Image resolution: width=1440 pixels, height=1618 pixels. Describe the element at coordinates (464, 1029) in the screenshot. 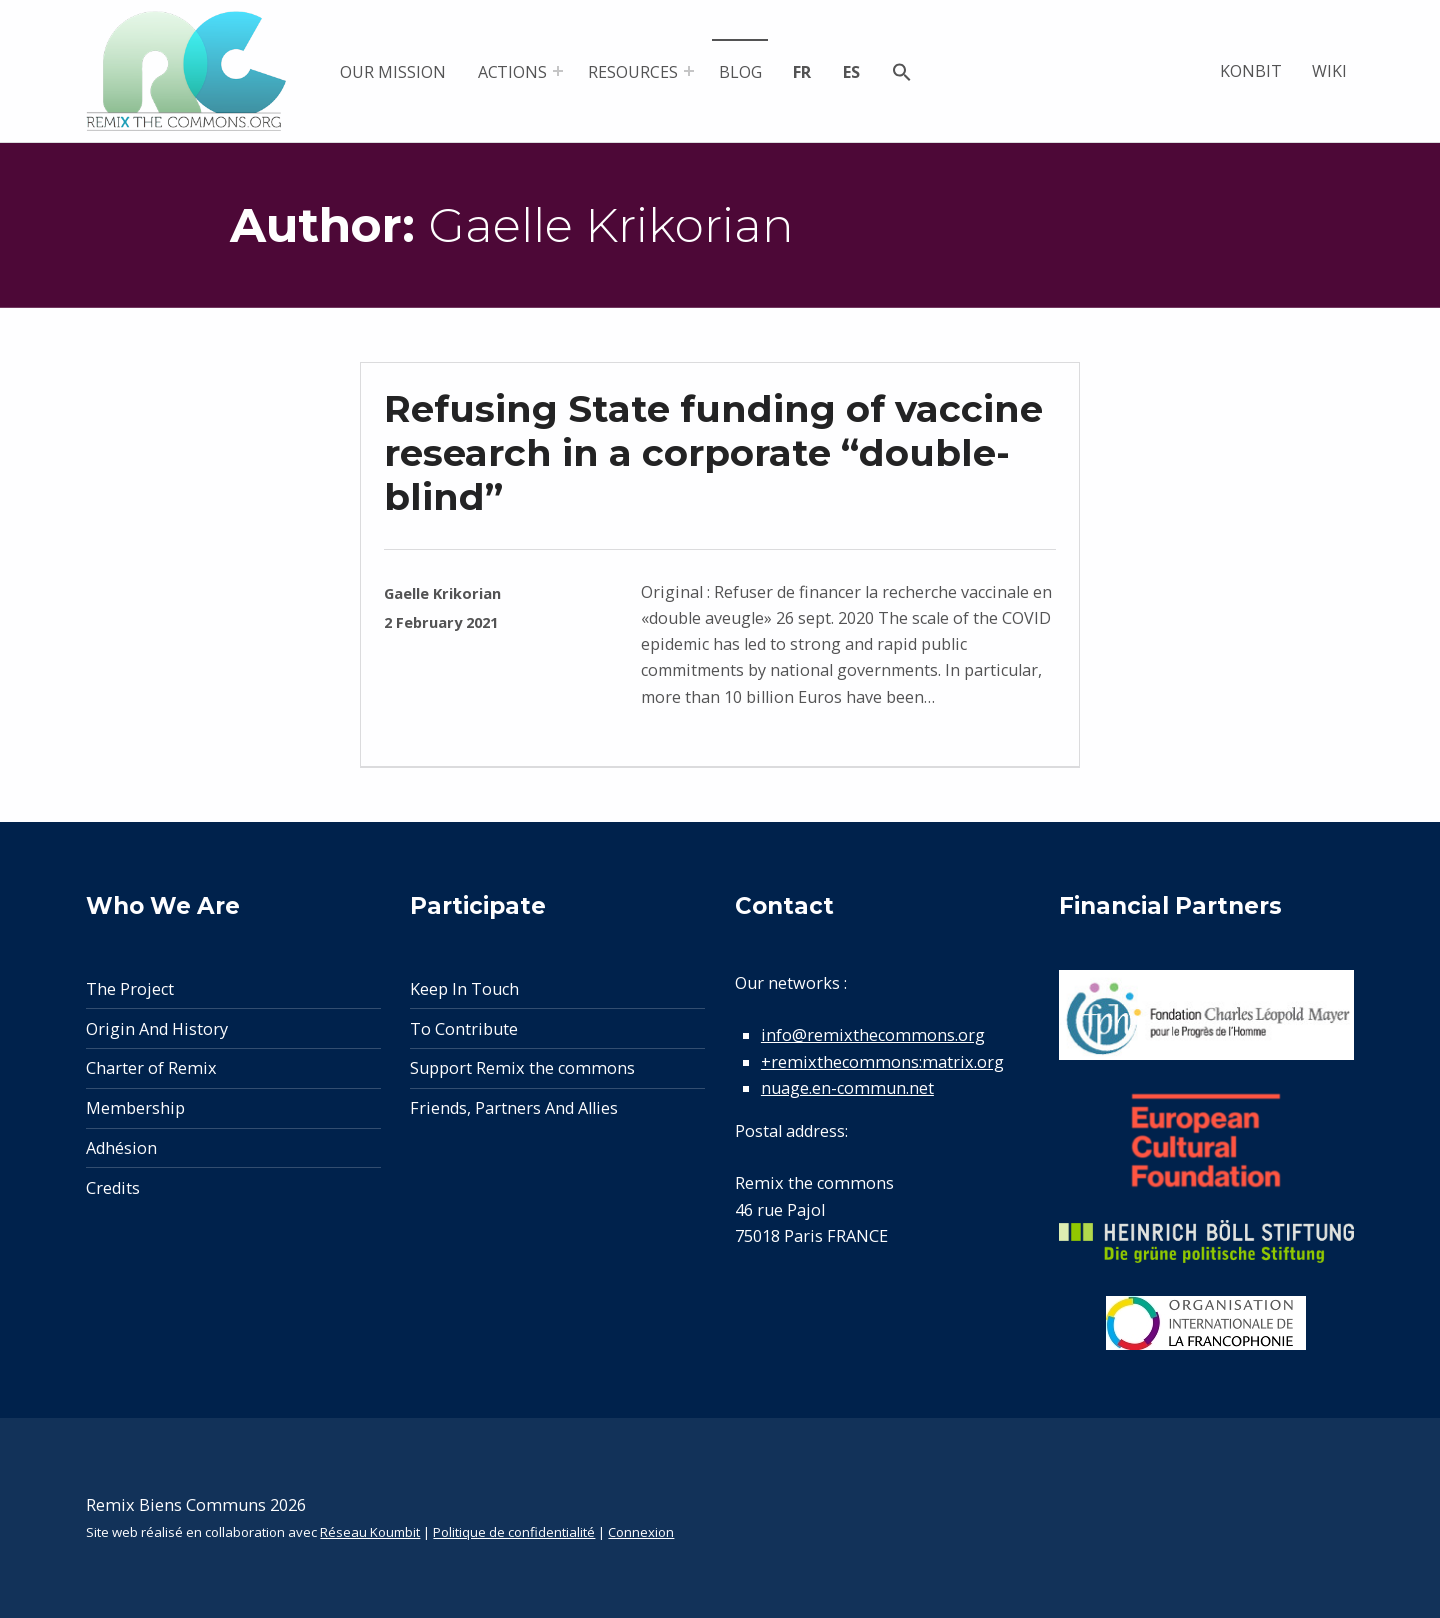

I see `To Contribute` at that location.